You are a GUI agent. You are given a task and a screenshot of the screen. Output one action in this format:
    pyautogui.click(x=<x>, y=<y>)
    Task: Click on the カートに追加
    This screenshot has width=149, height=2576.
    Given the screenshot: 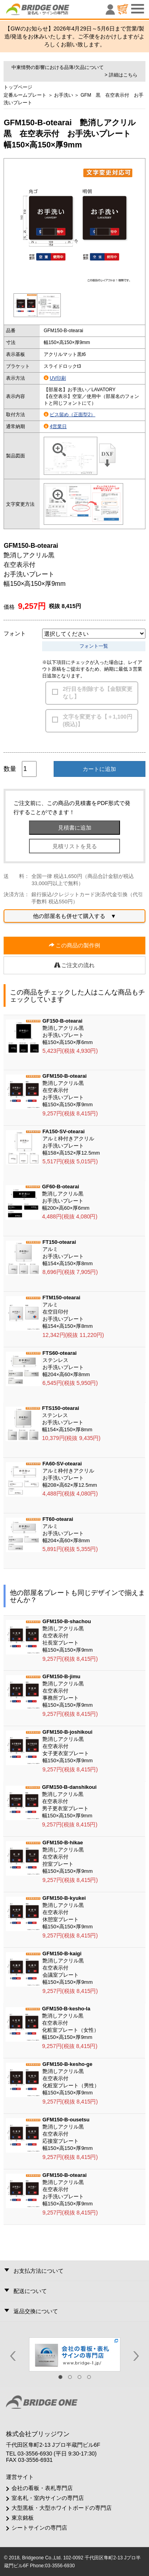 What is the action you would take?
    pyautogui.click(x=99, y=769)
    